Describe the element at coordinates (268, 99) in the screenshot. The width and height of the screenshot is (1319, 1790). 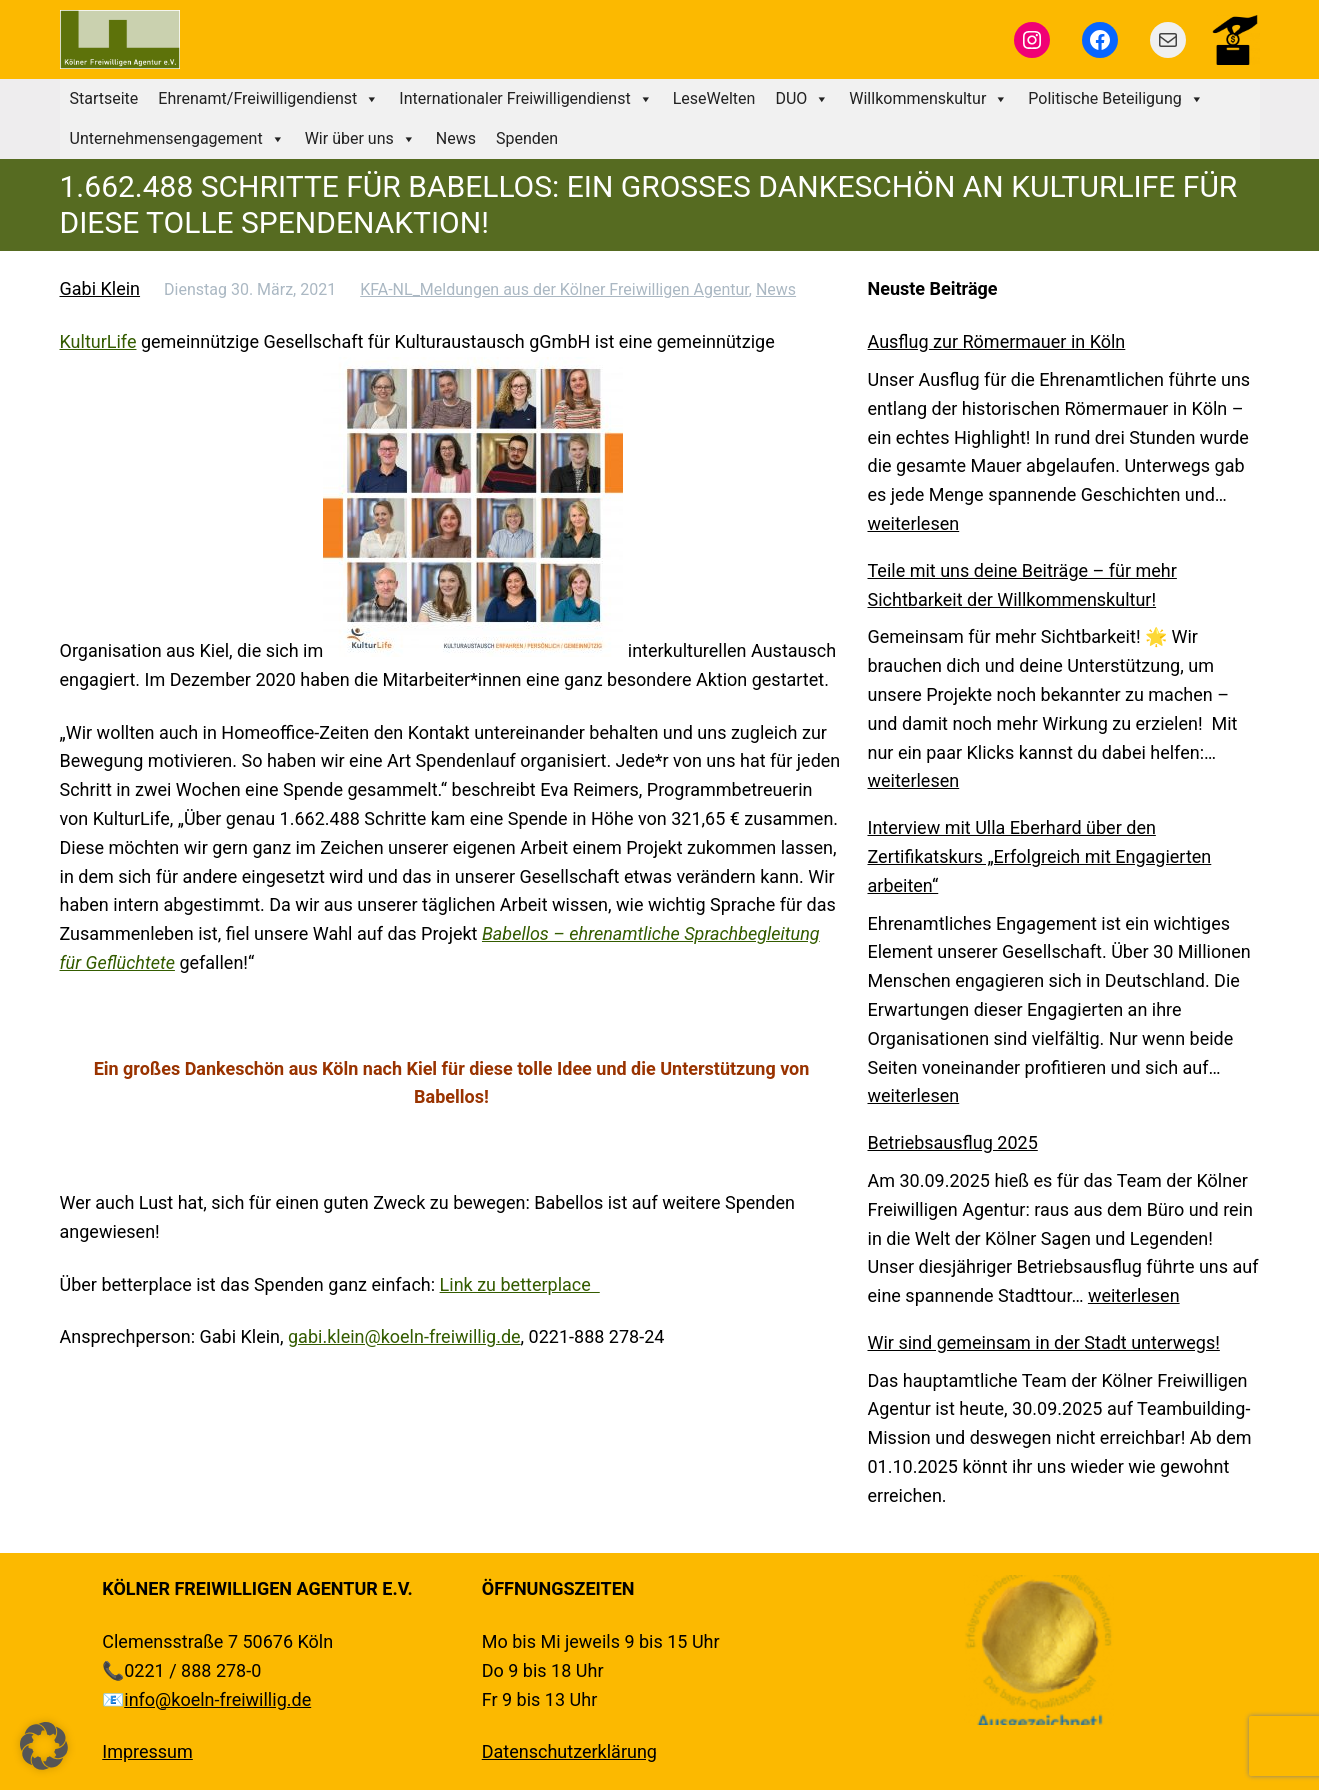
I see `Ehrenamt/Freiwilligendienst` at that location.